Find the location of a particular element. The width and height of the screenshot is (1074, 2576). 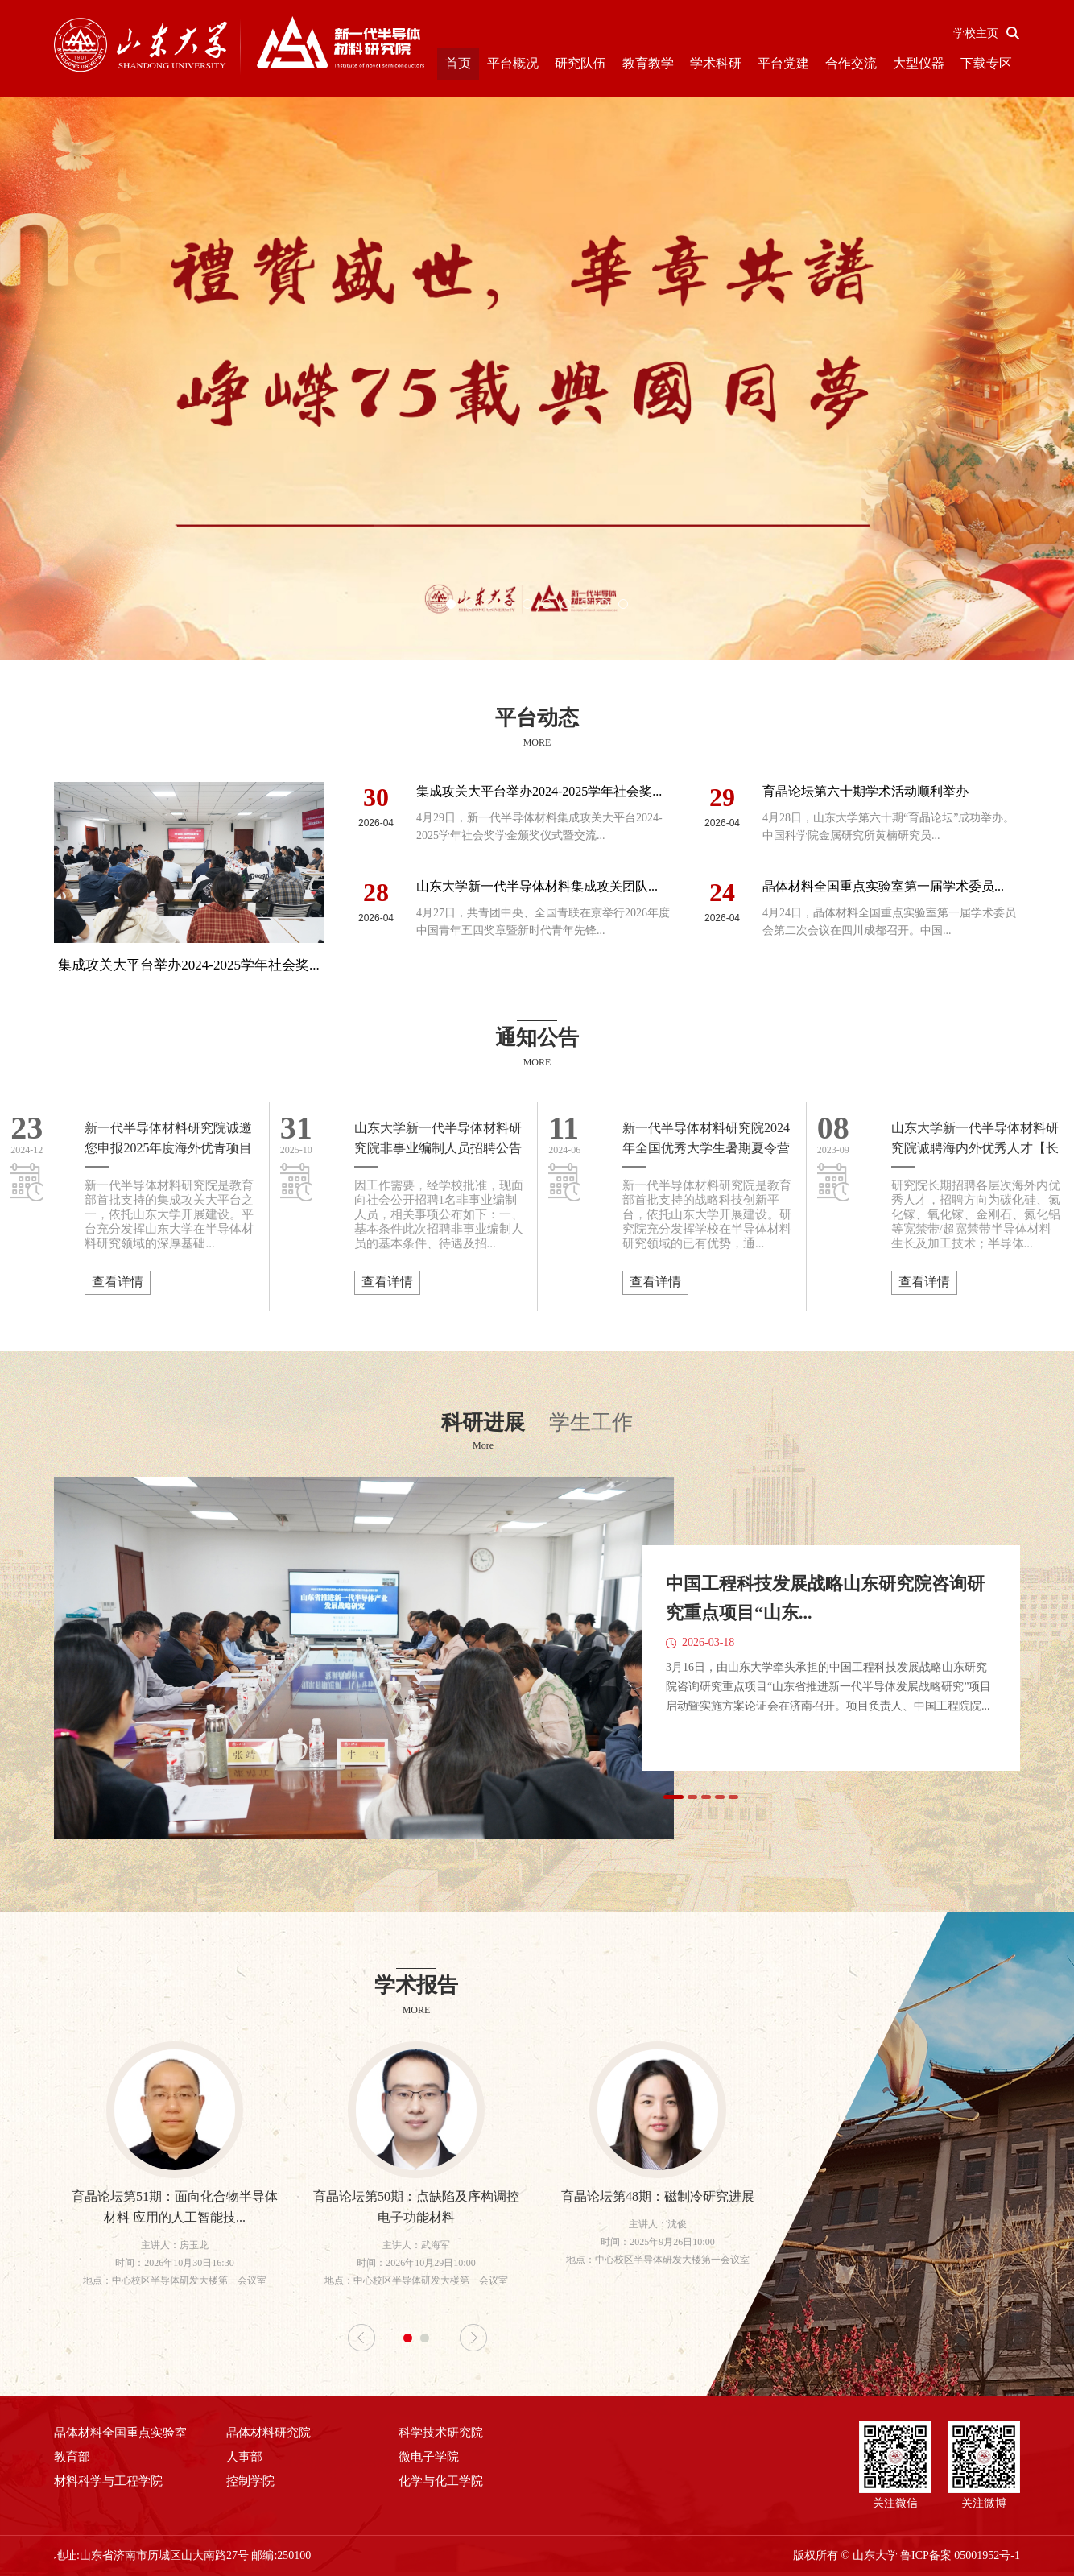

合作交流 is located at coordinates (851, 63).